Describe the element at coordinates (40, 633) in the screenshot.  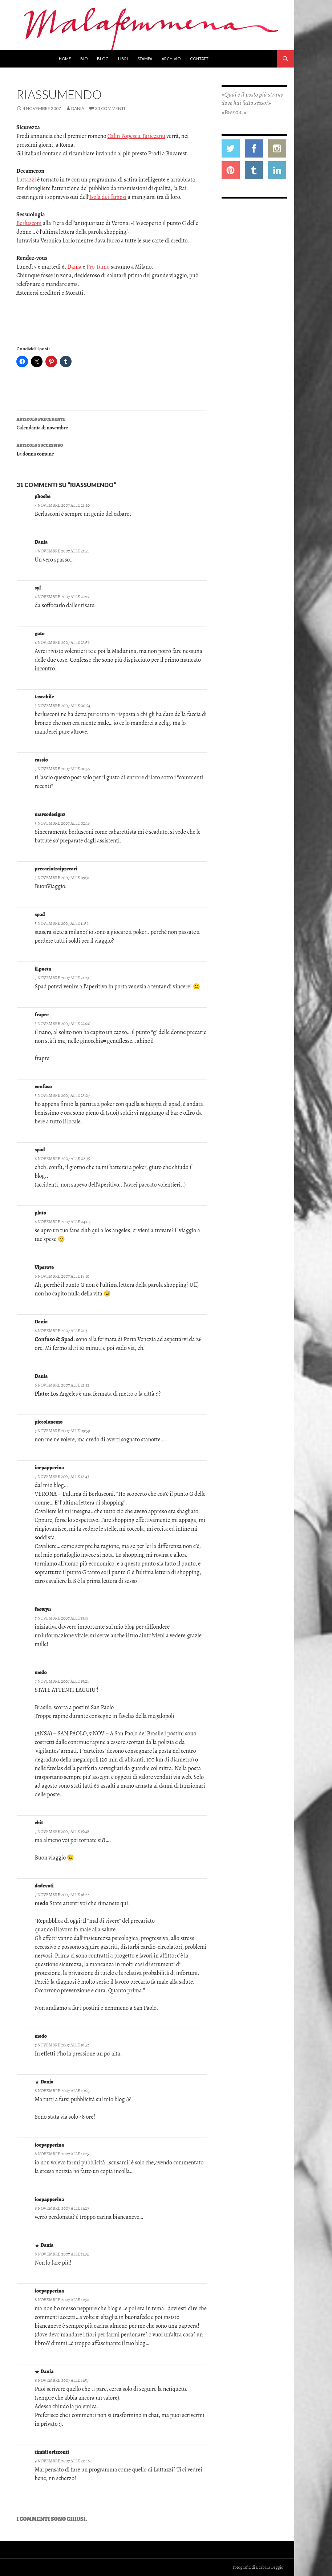
I see `guto` at that location.